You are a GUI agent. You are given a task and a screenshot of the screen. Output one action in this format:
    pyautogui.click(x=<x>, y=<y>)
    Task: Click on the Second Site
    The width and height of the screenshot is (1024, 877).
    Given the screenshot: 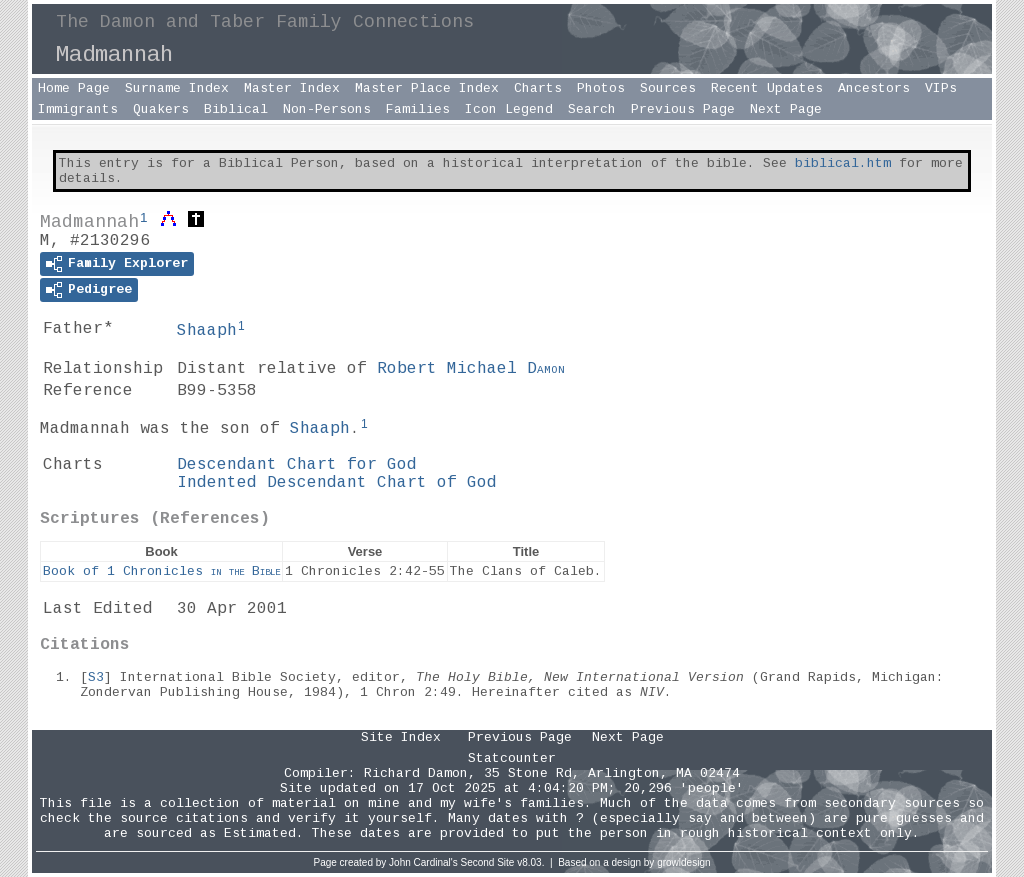 What is the action you would take?
    pyautogui.click(x=488, y=862)
    